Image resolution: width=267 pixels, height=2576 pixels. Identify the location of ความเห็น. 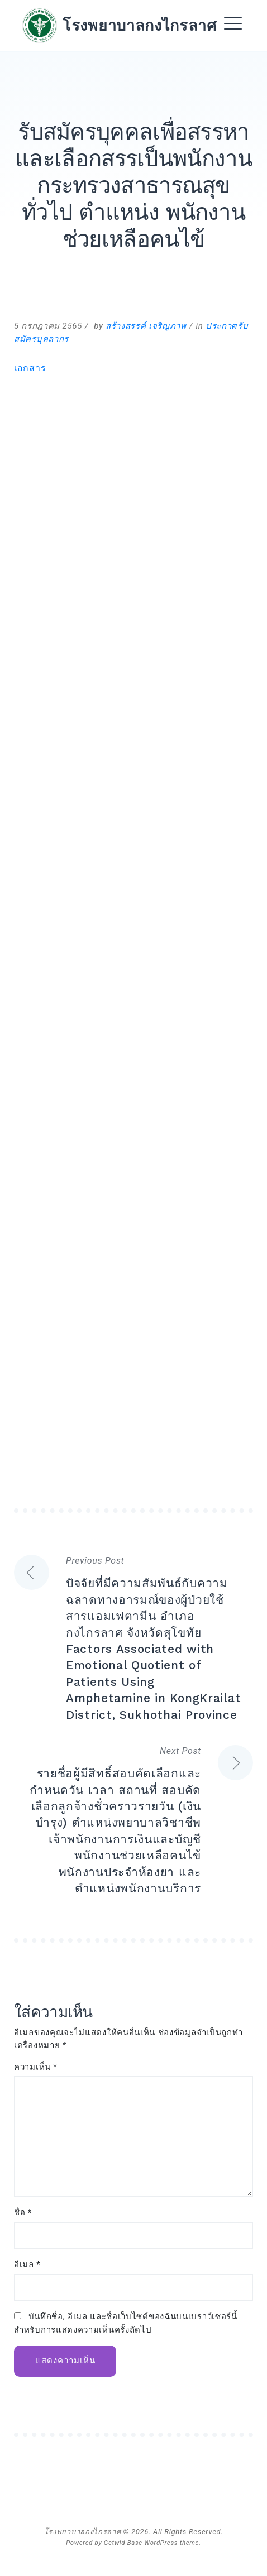
(36, 2067).